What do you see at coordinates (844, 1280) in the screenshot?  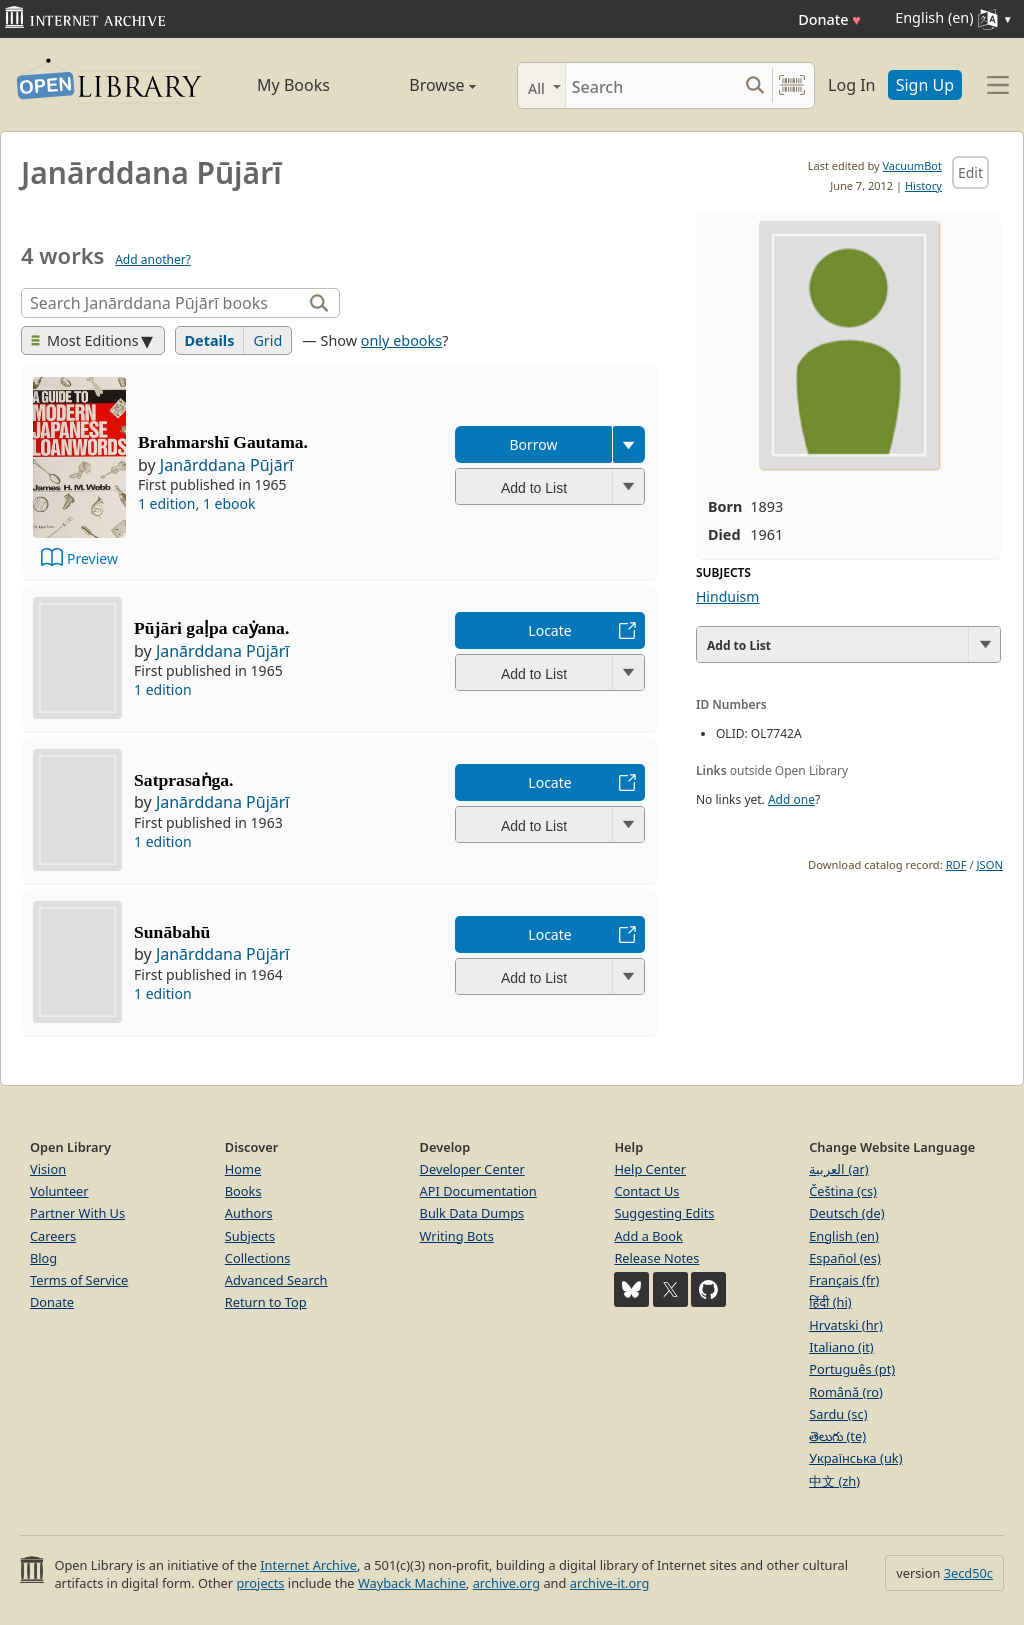 I see `Français (fr)` at bounding box center [844, 1280].